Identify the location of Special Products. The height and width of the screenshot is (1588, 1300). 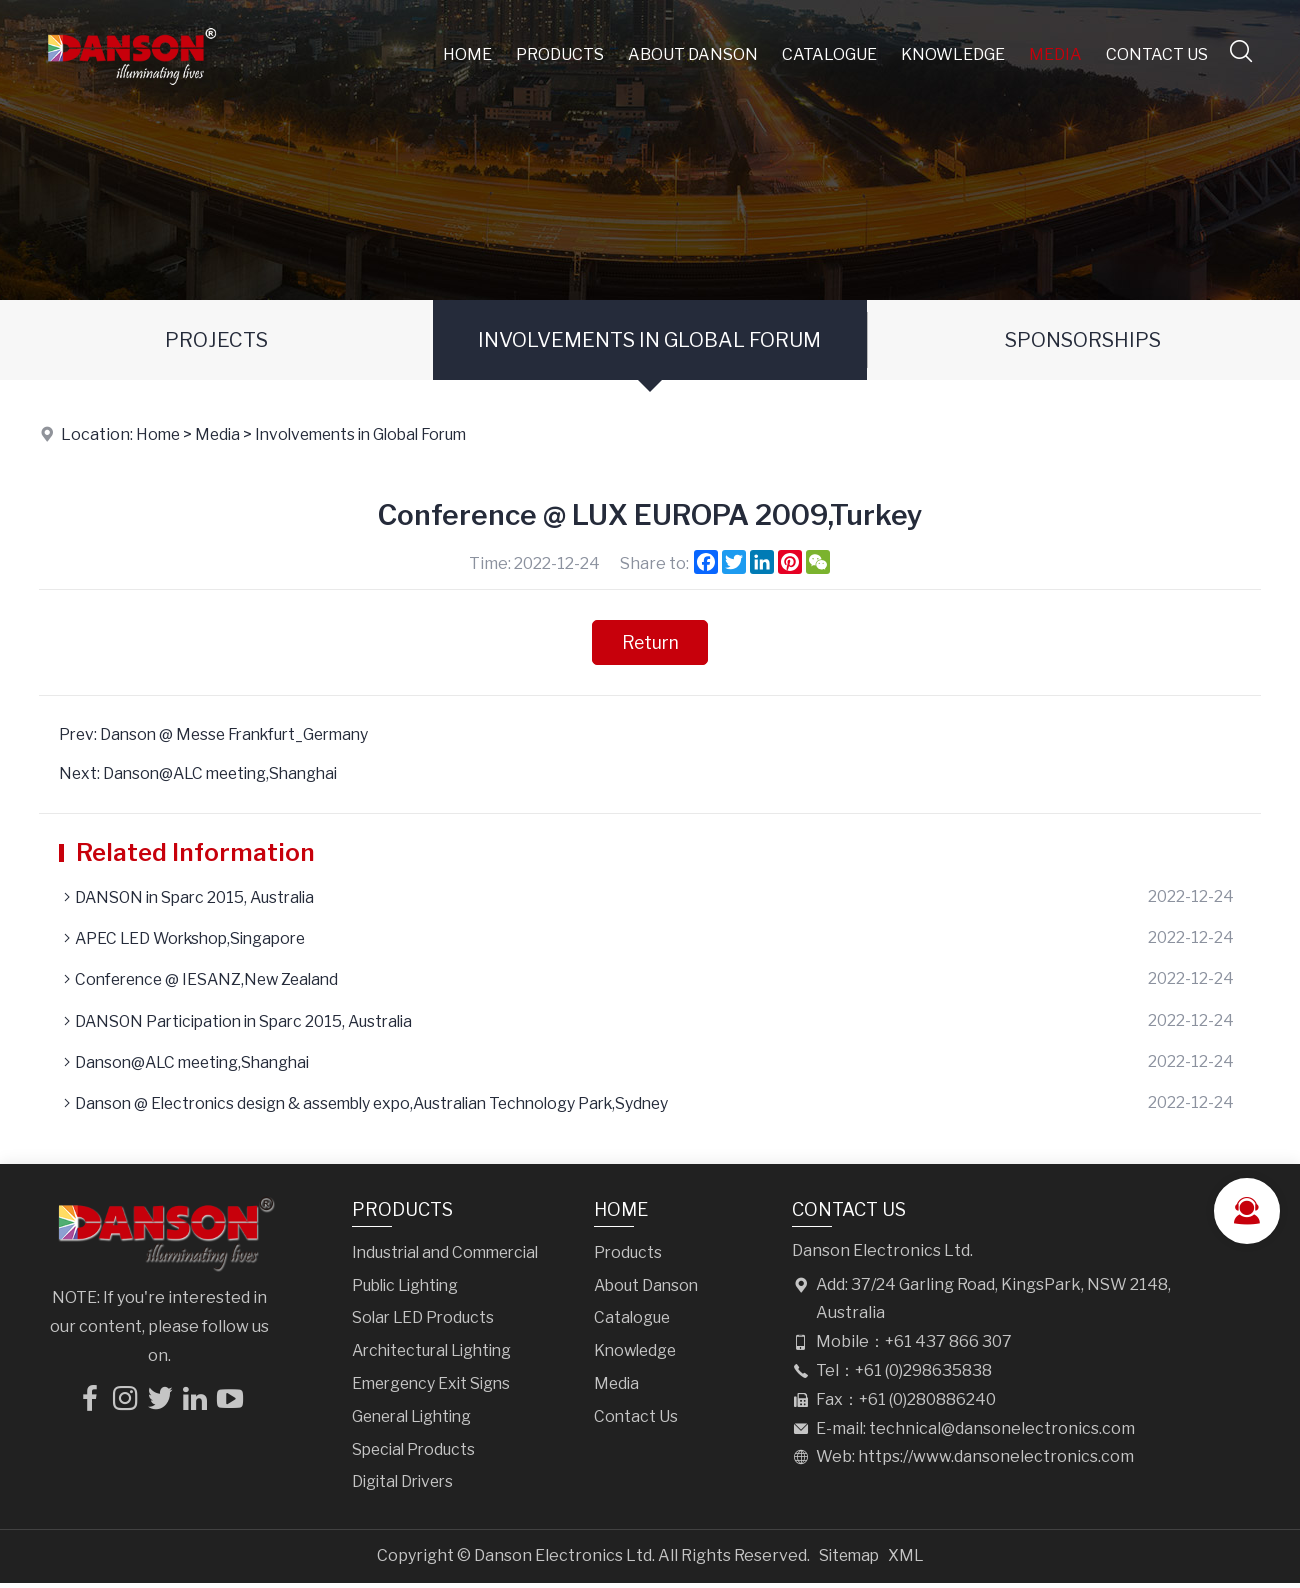
(416, 1454).